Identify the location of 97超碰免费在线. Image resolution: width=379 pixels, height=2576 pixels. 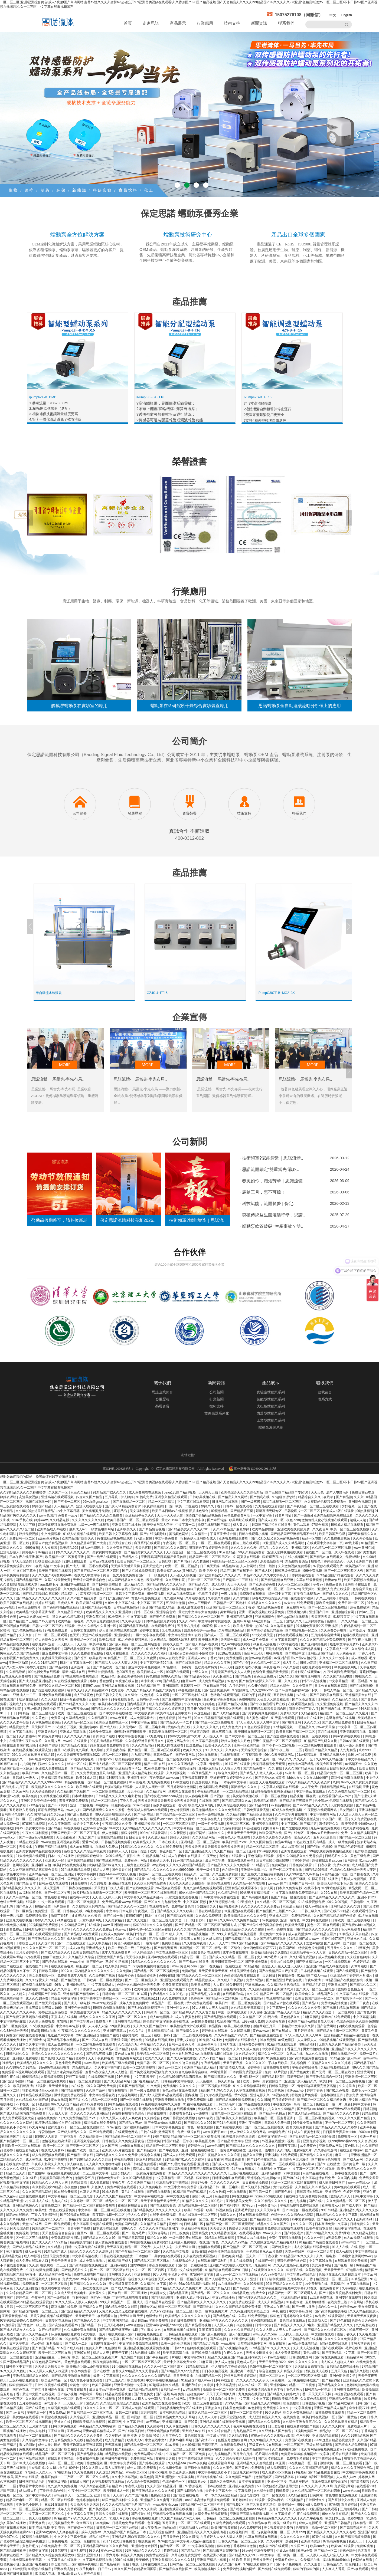
(357, 2449).